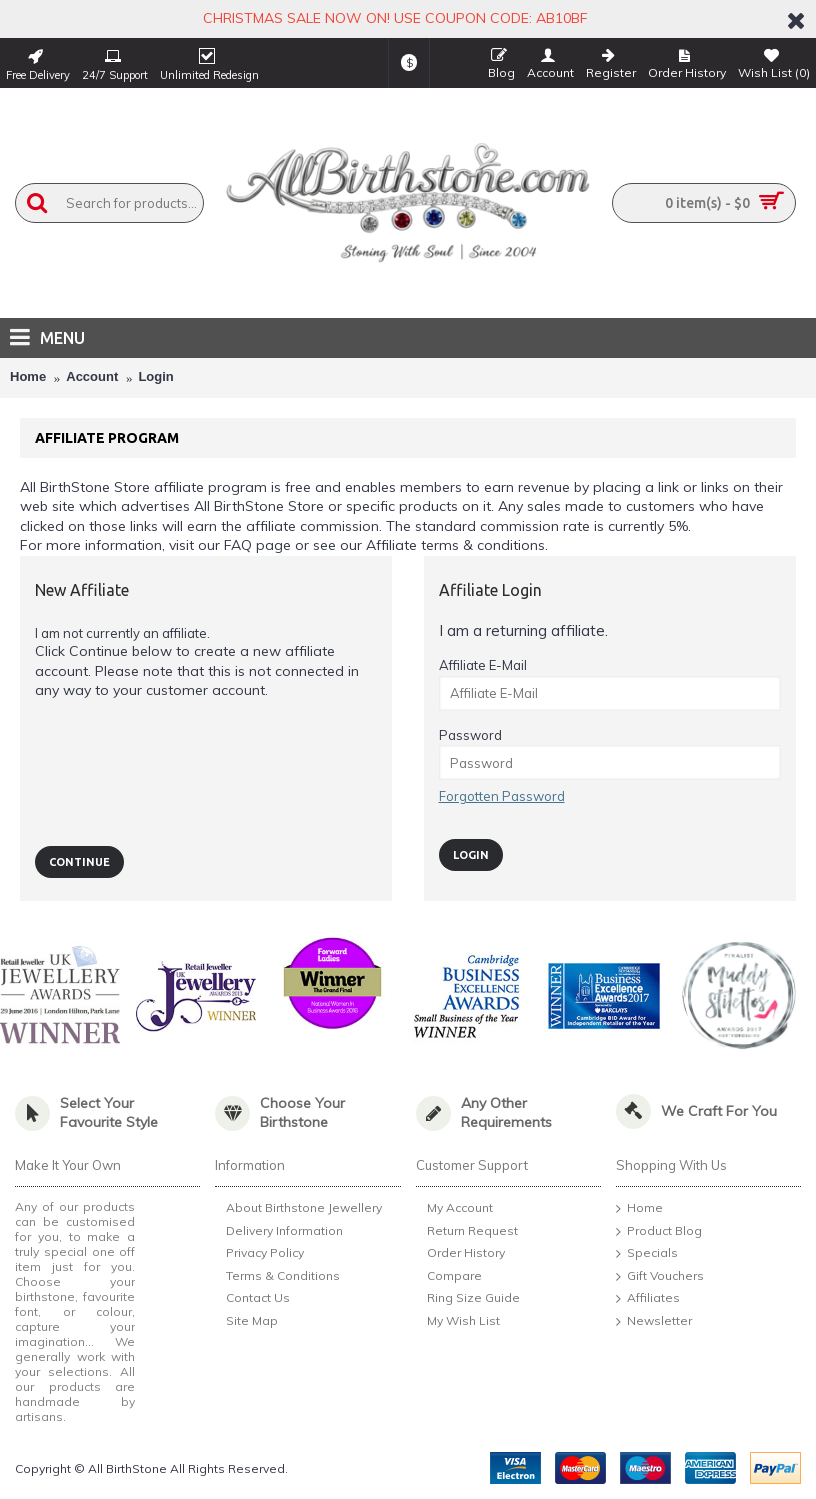 Image resolution: width=816 pixels, height=1499 pixels. Describe the element at coordinates (502, 796) in the screenshot. I see `Forgotten Password` at that location.